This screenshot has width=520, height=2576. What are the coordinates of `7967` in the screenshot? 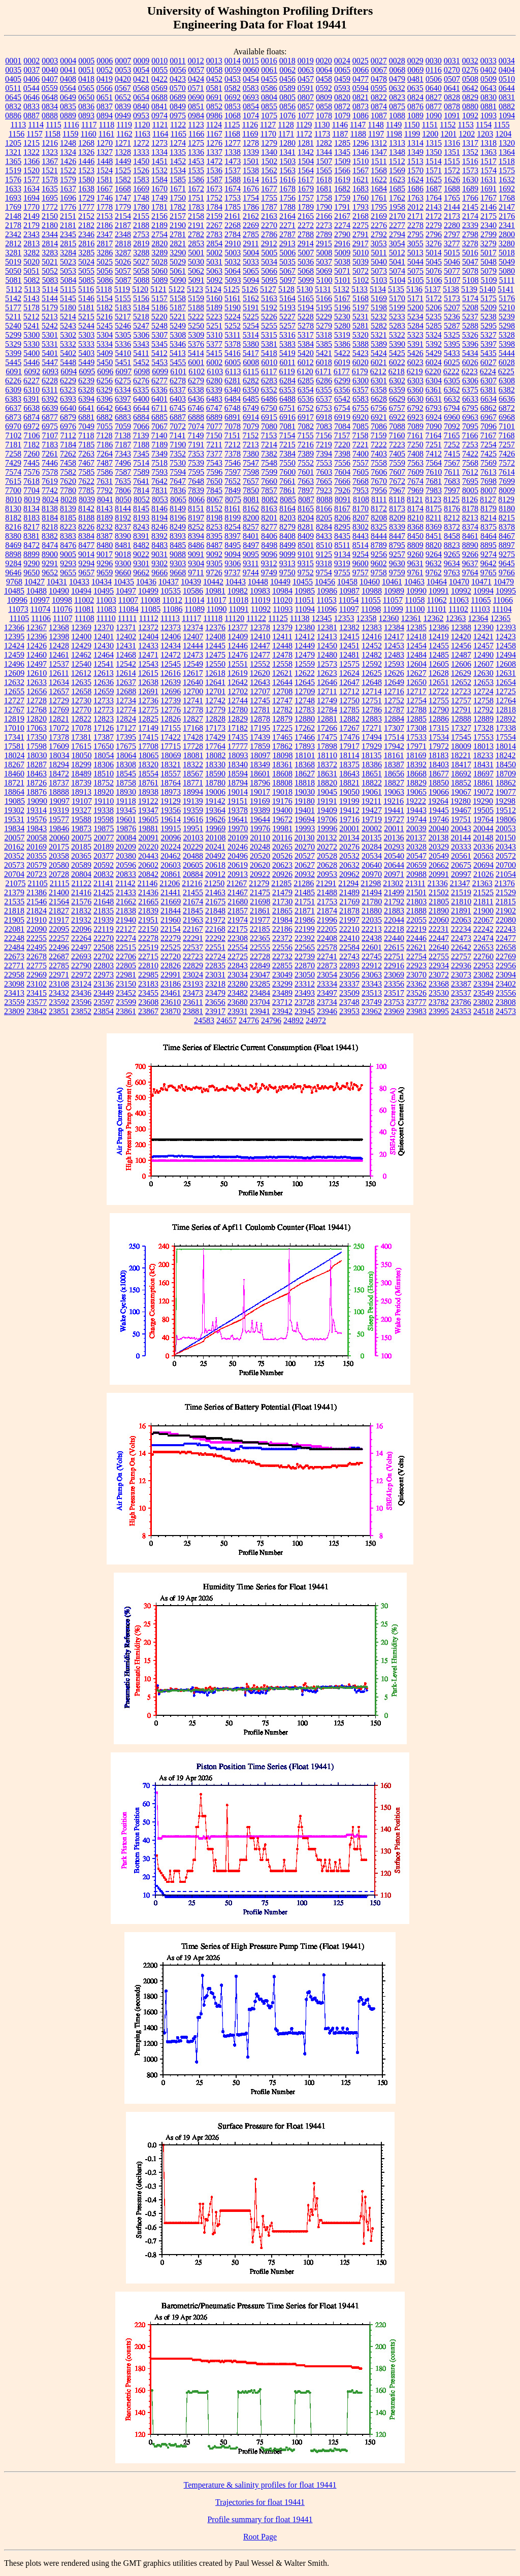 It's located at (397, 490).